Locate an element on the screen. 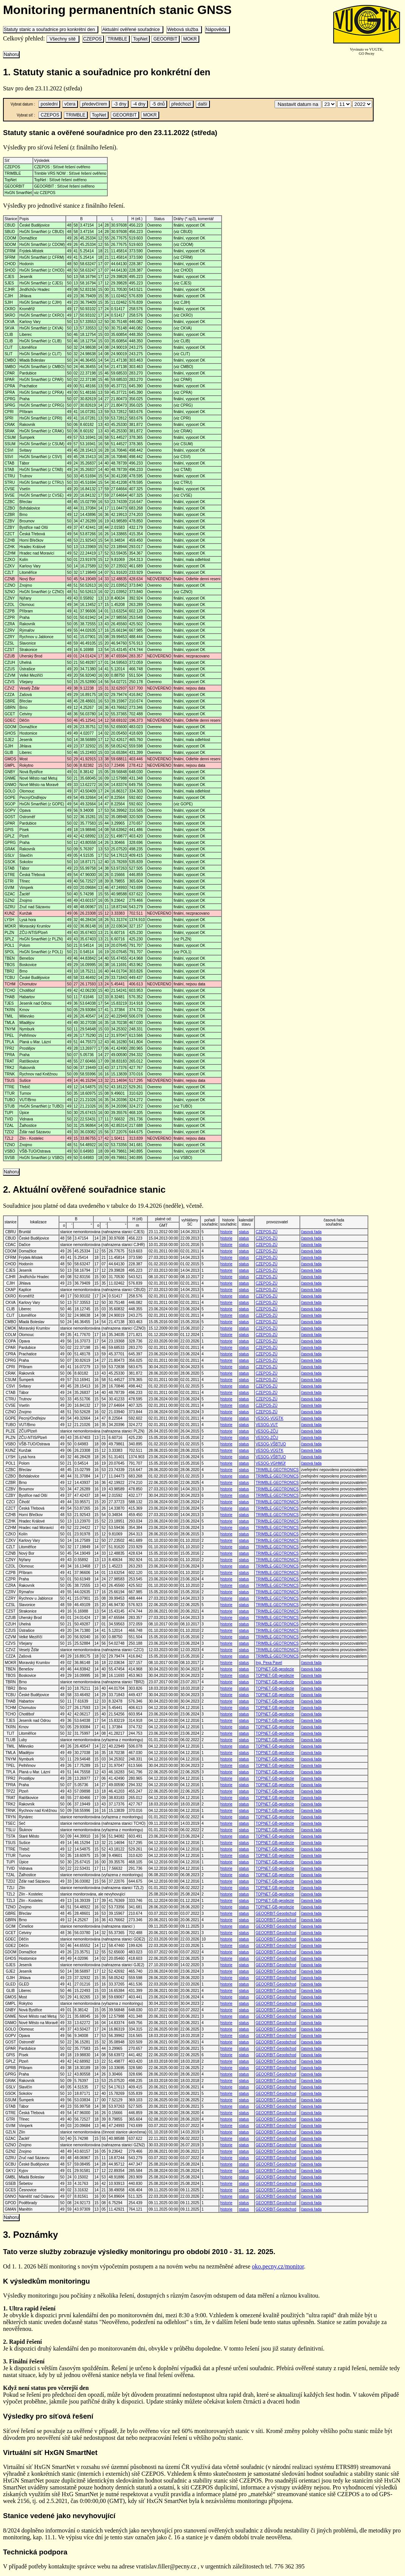  Aktuální ověřené souřadnice is located at coordinates (132, 29).